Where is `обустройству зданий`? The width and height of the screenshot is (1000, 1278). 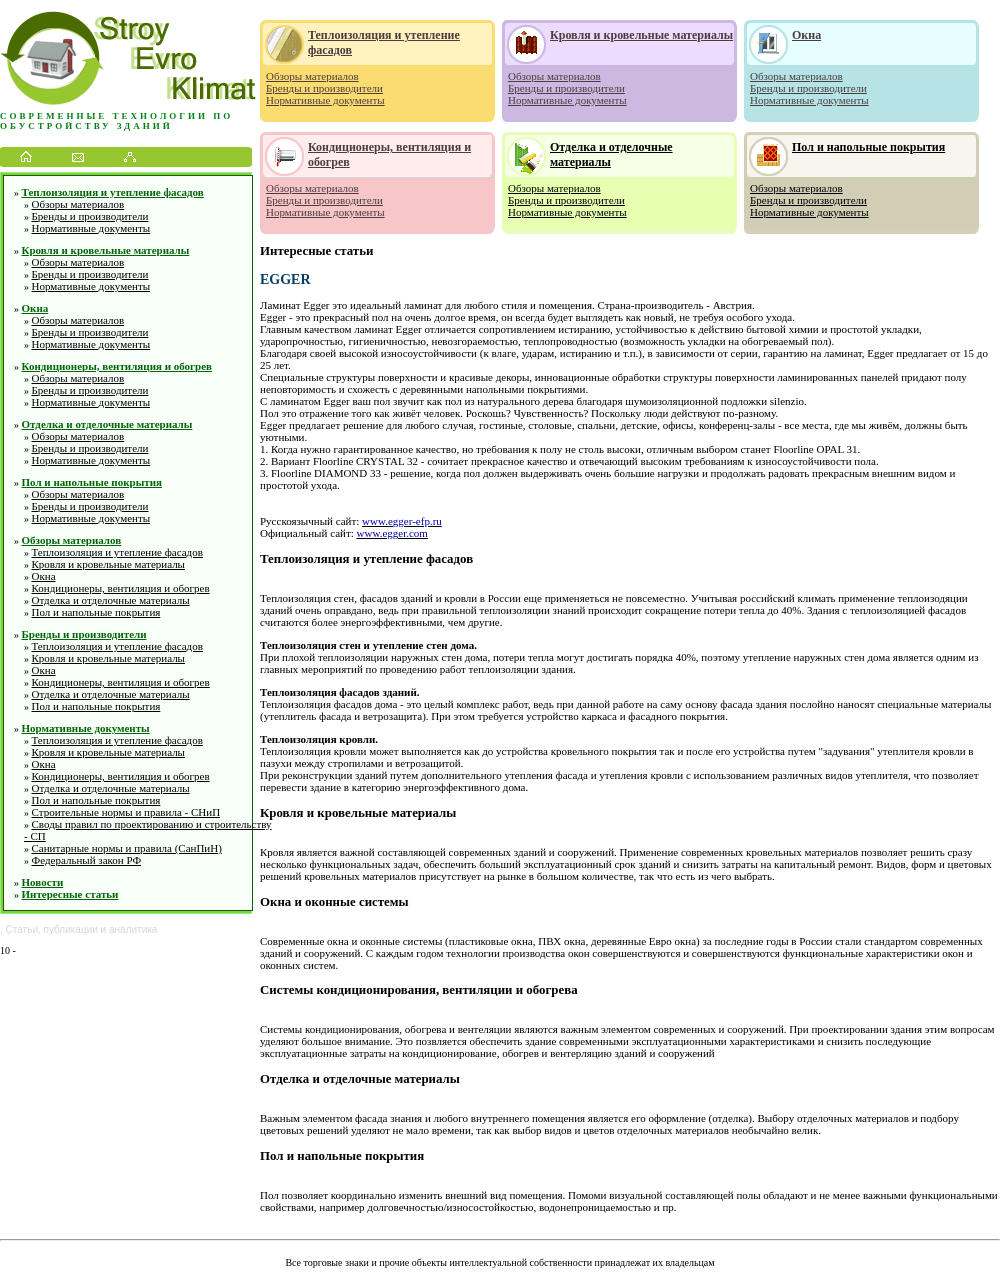
обустройству зданий is located at coordinates (86, 126).